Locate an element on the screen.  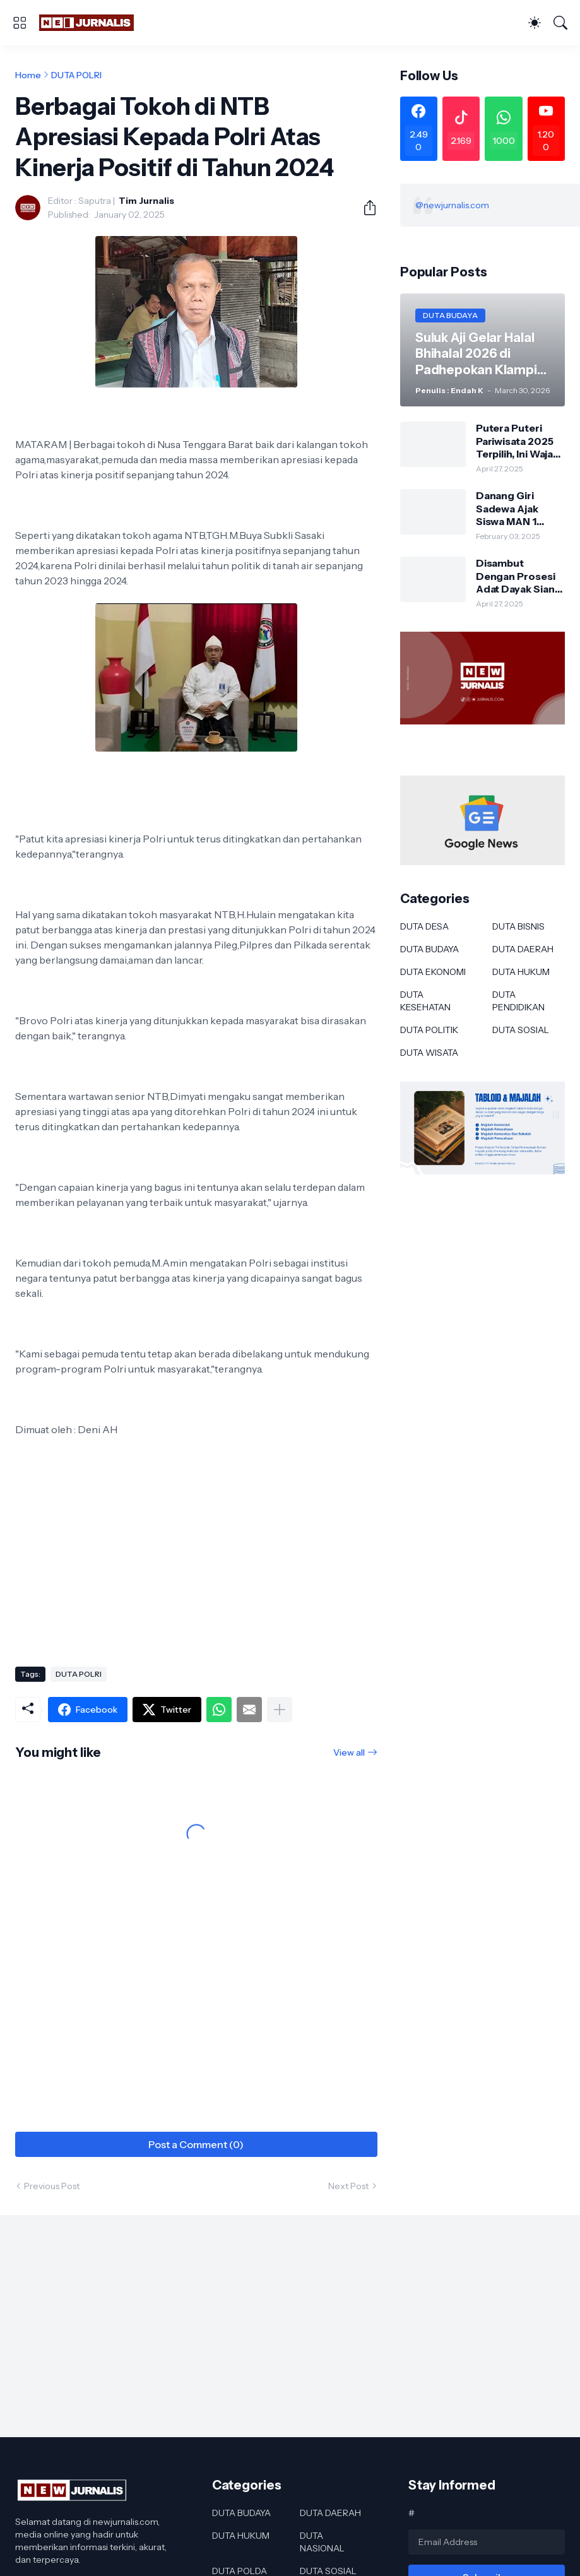
DUTA HUKUM is located at coordinates (521, 972).